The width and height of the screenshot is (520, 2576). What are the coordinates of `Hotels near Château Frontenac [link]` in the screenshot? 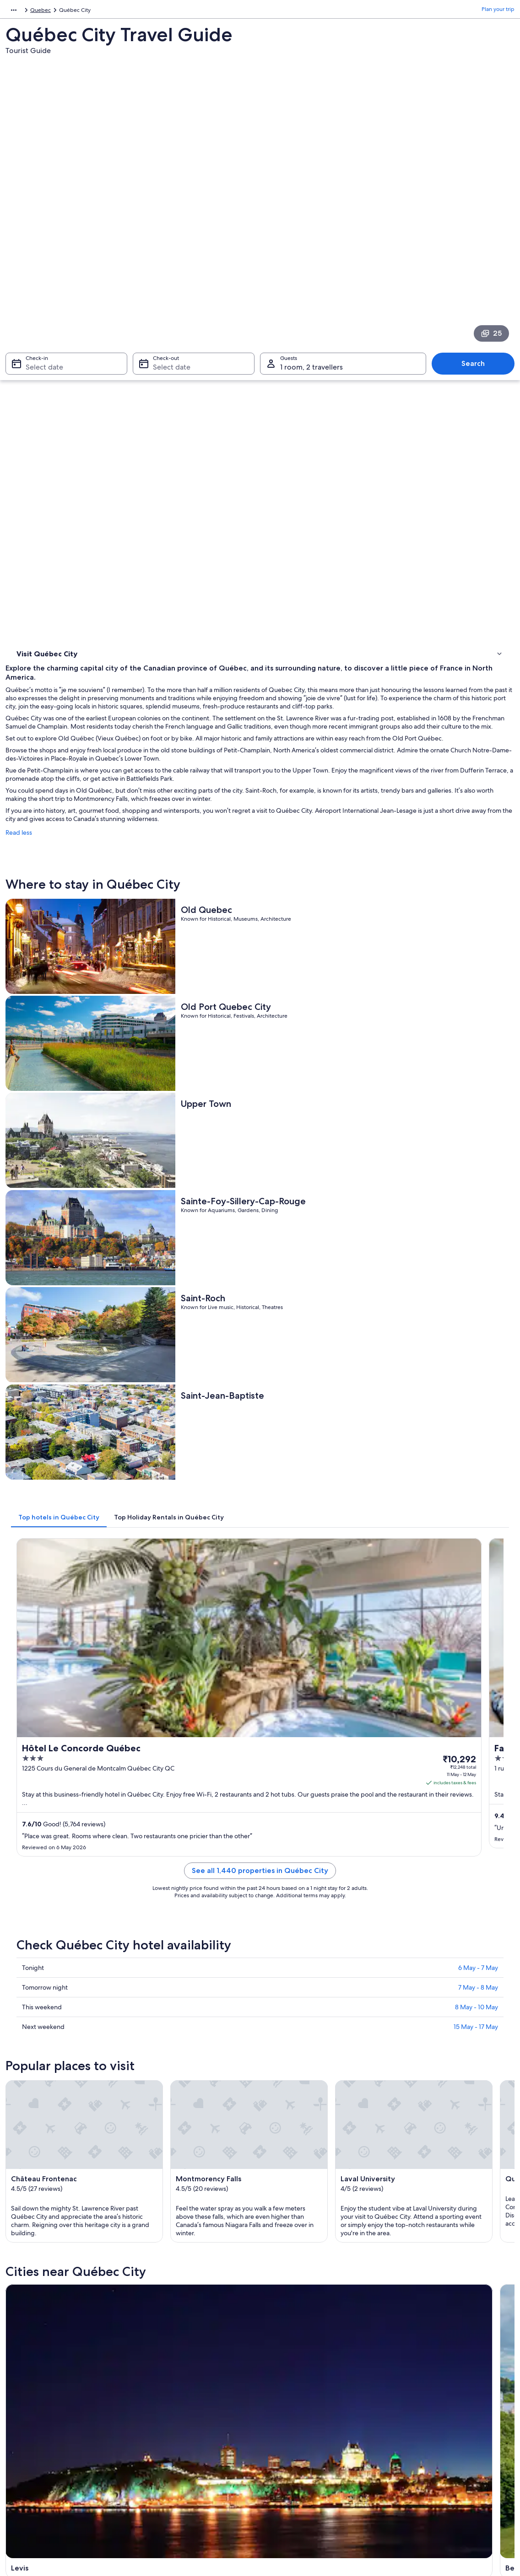 It's located at (71, 1965).